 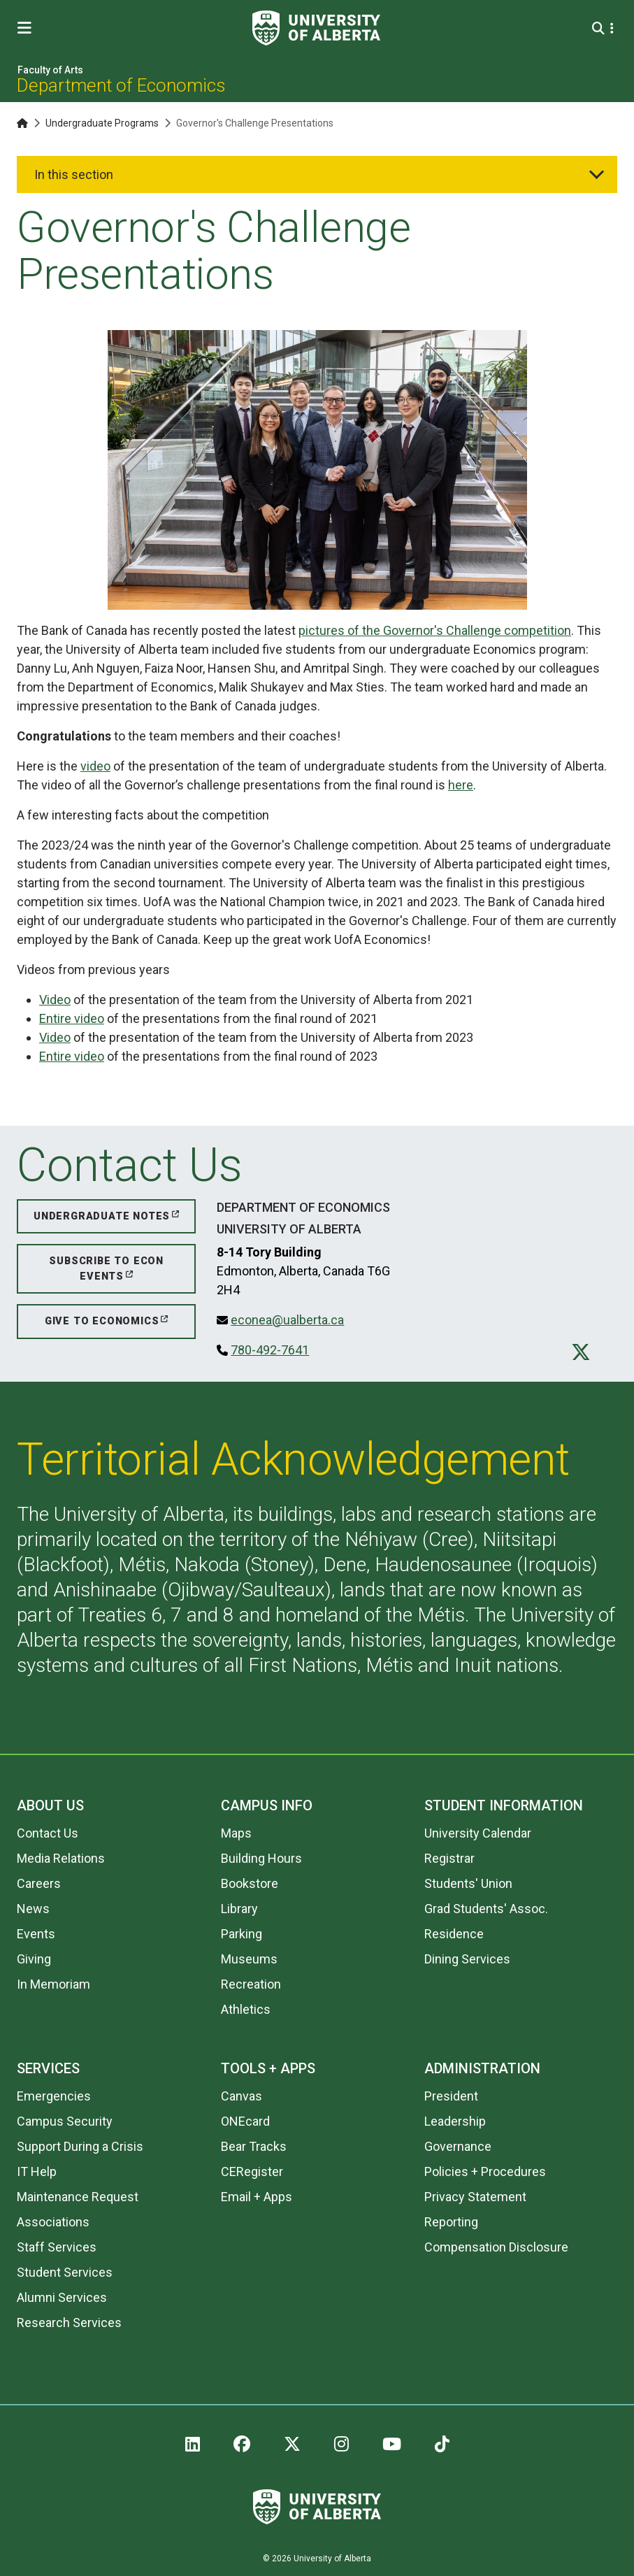 What do you see at coordinates (241, 2096) in the screenshot?
I see `Canvas` at bounding box center [241, 2096].